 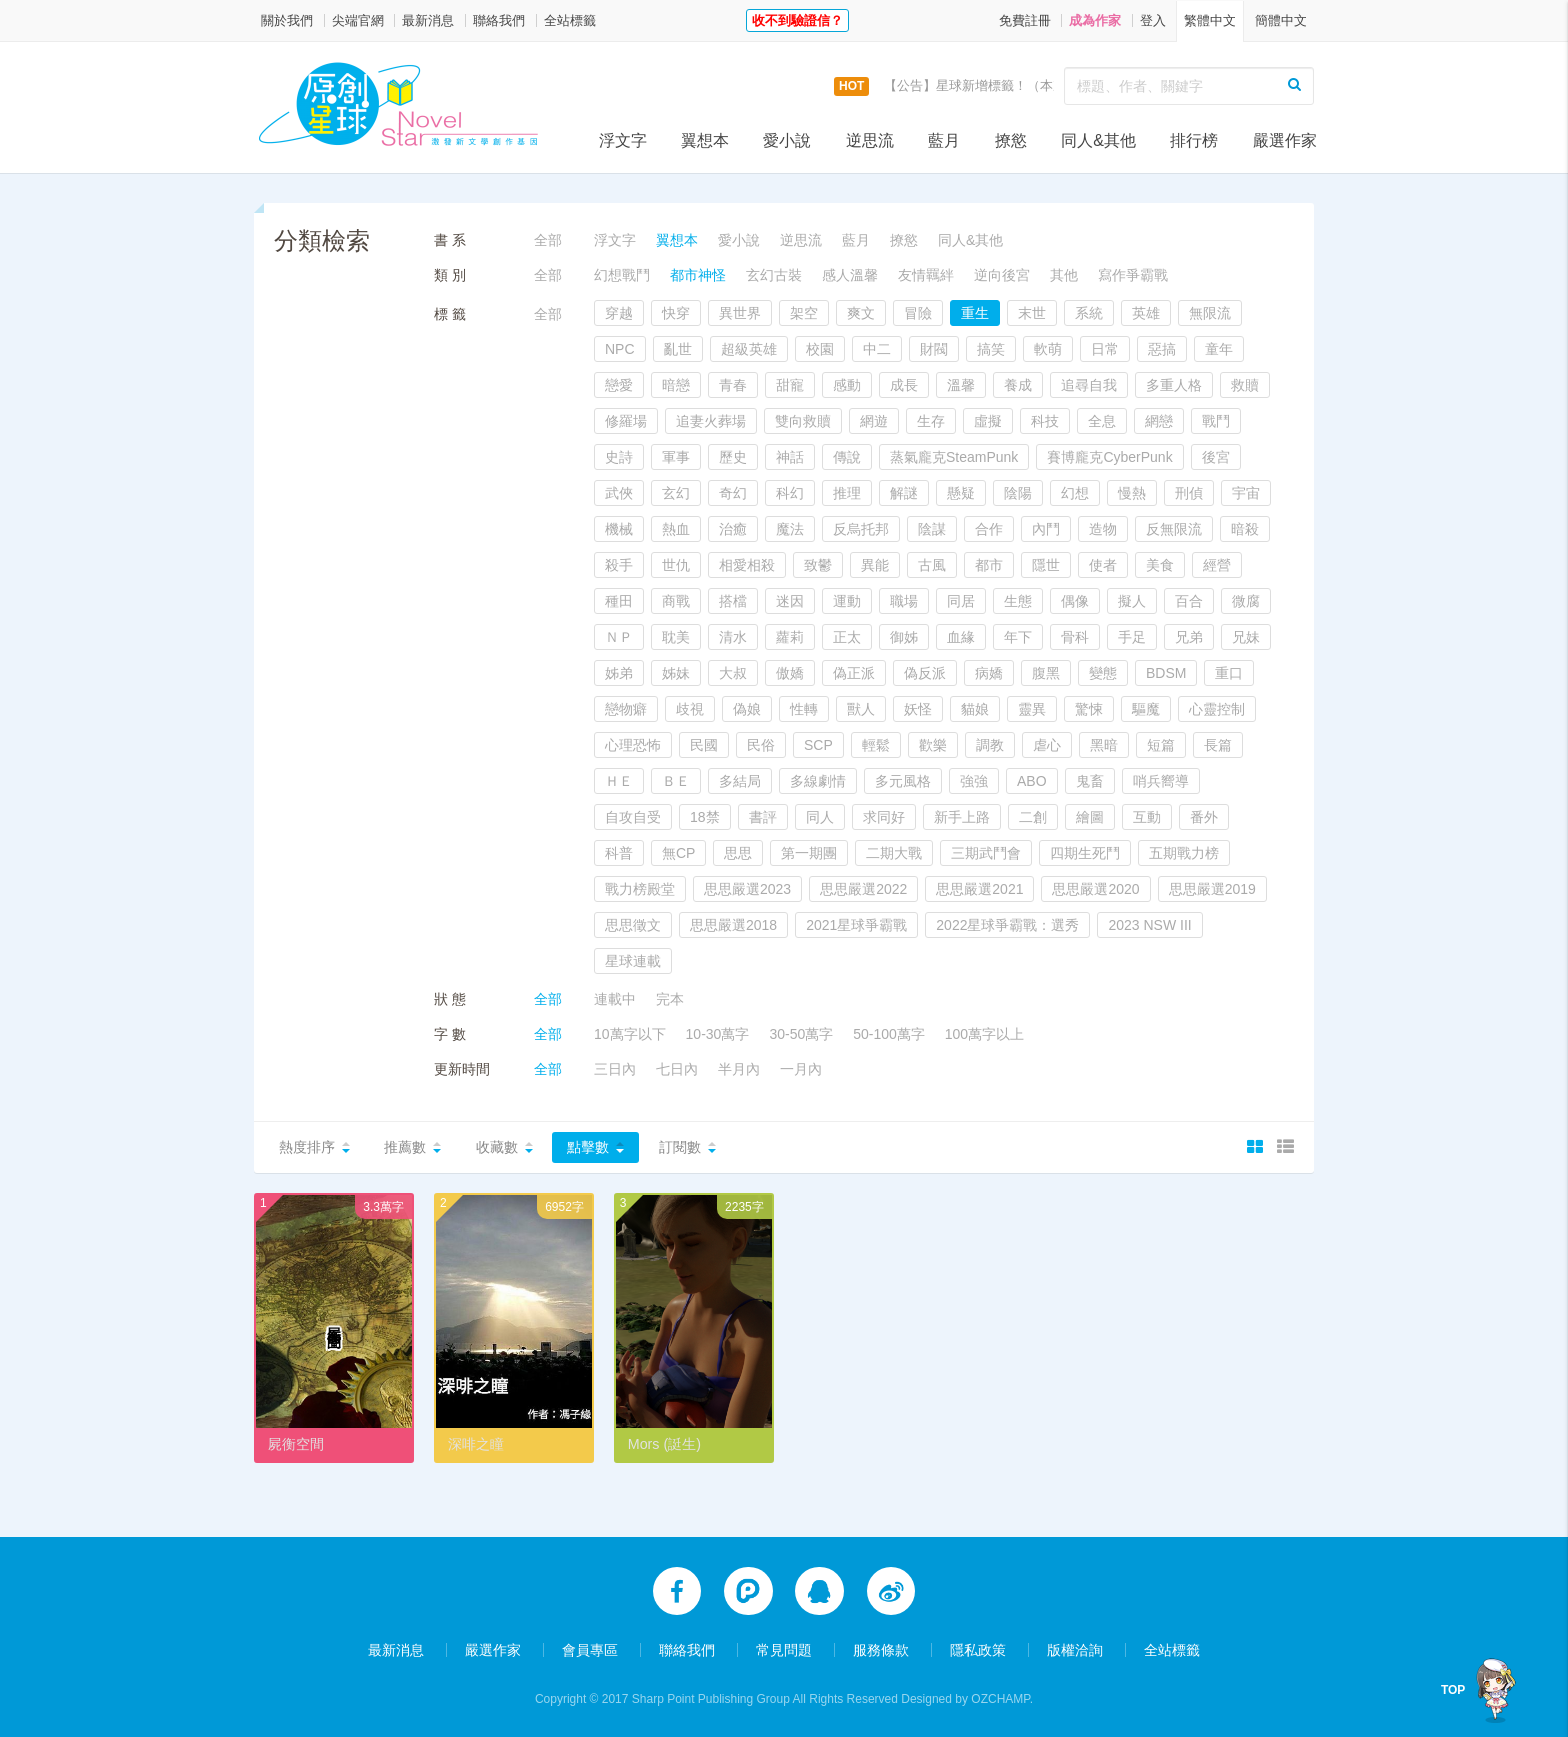 I want to click on 短篇, so click(x=1161, y=745).